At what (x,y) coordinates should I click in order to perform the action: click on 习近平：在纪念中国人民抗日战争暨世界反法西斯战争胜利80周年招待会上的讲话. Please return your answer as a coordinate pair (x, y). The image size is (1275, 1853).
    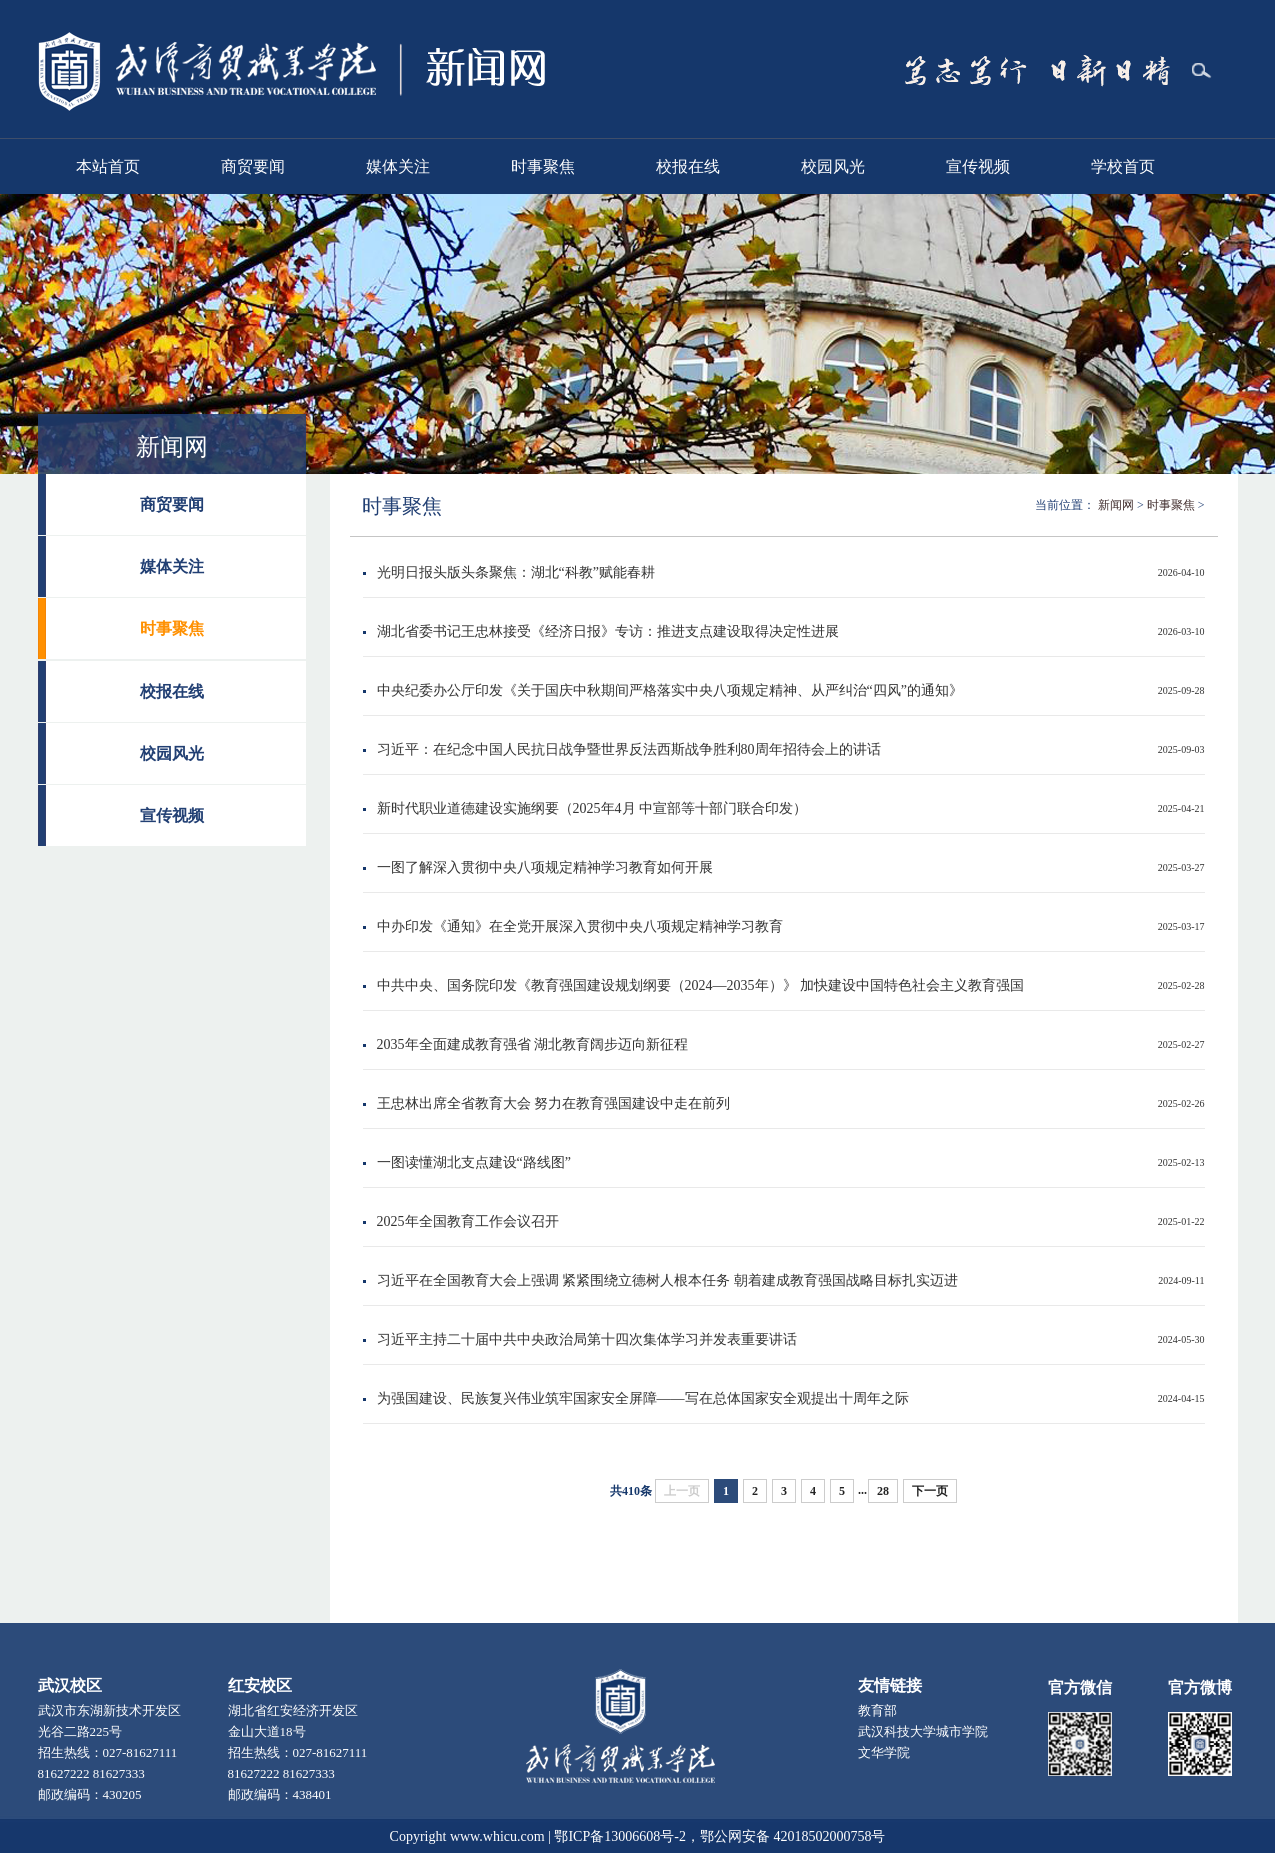
    Looking at the image, I should click on (629, 749).